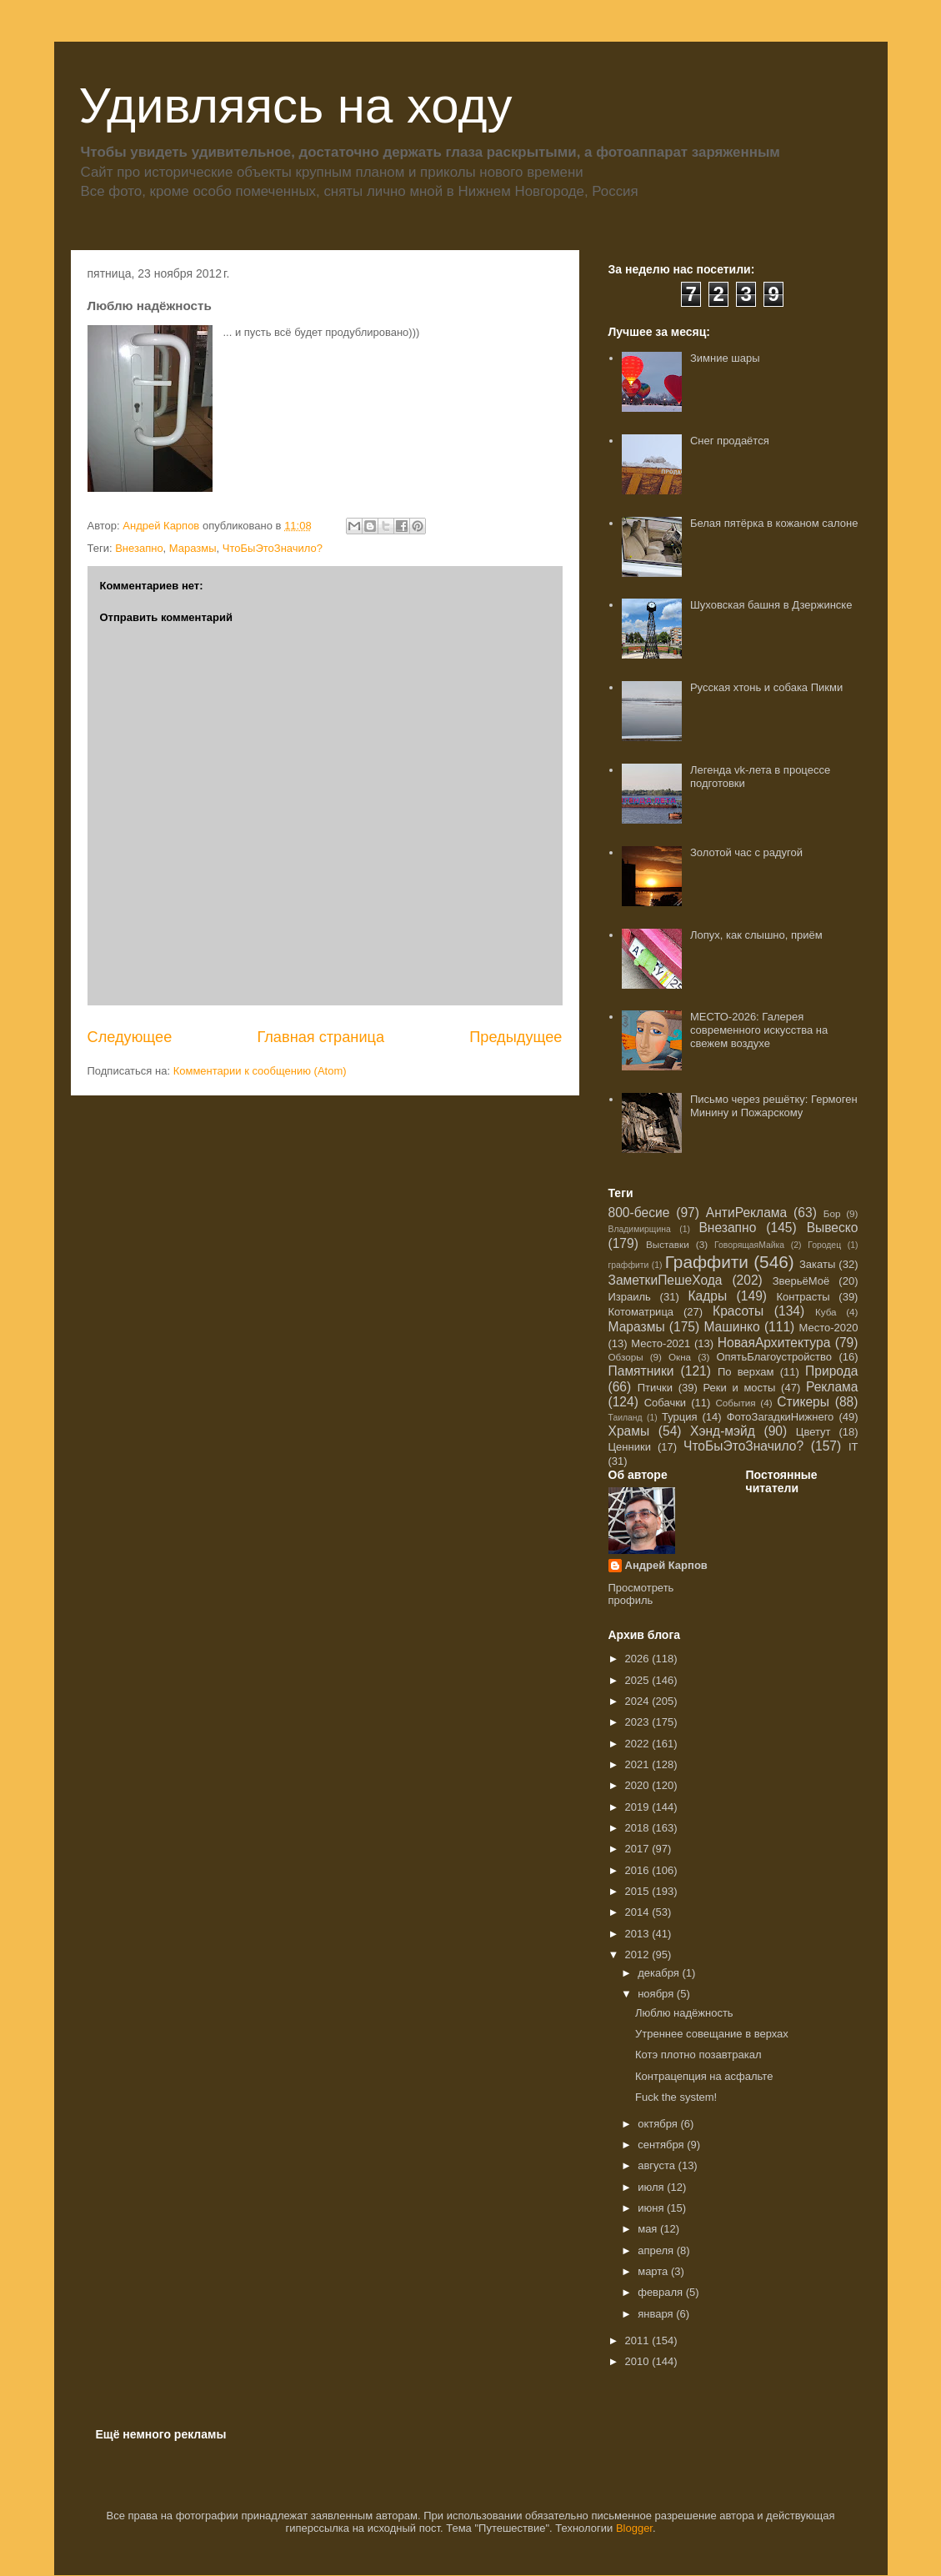  What do you see at coordinates (667, 1244) in the screenshot?
I see `Выставки` at bounding box center [667, 1244].